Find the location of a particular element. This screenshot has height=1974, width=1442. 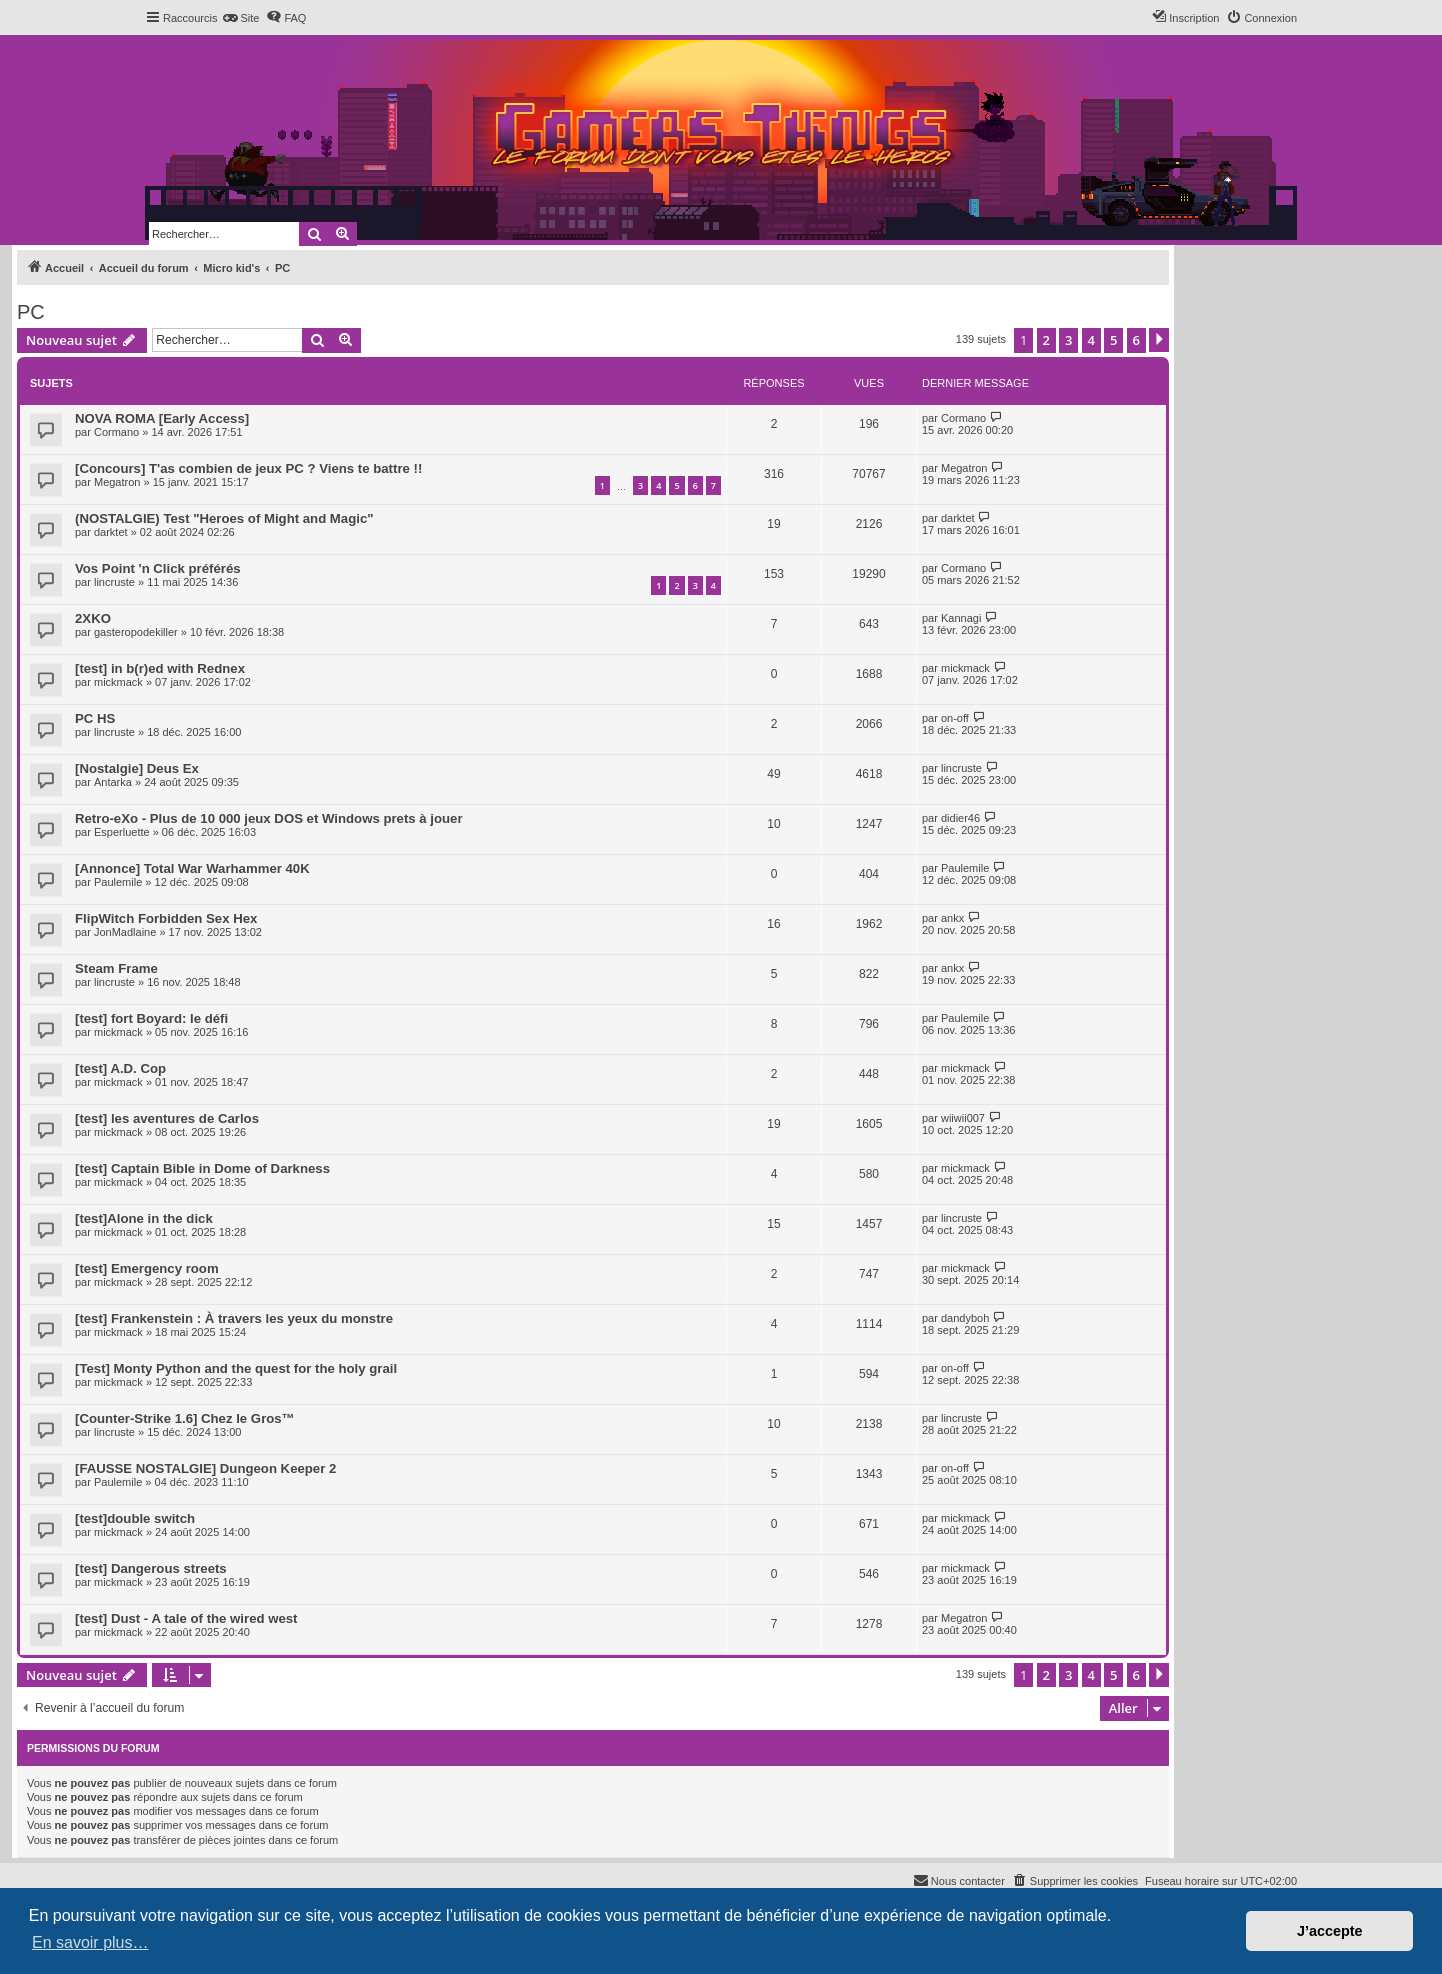

[Concours] T'as combien de jeux PC ? Viens te battre !! is located at coordinates (248, 468).